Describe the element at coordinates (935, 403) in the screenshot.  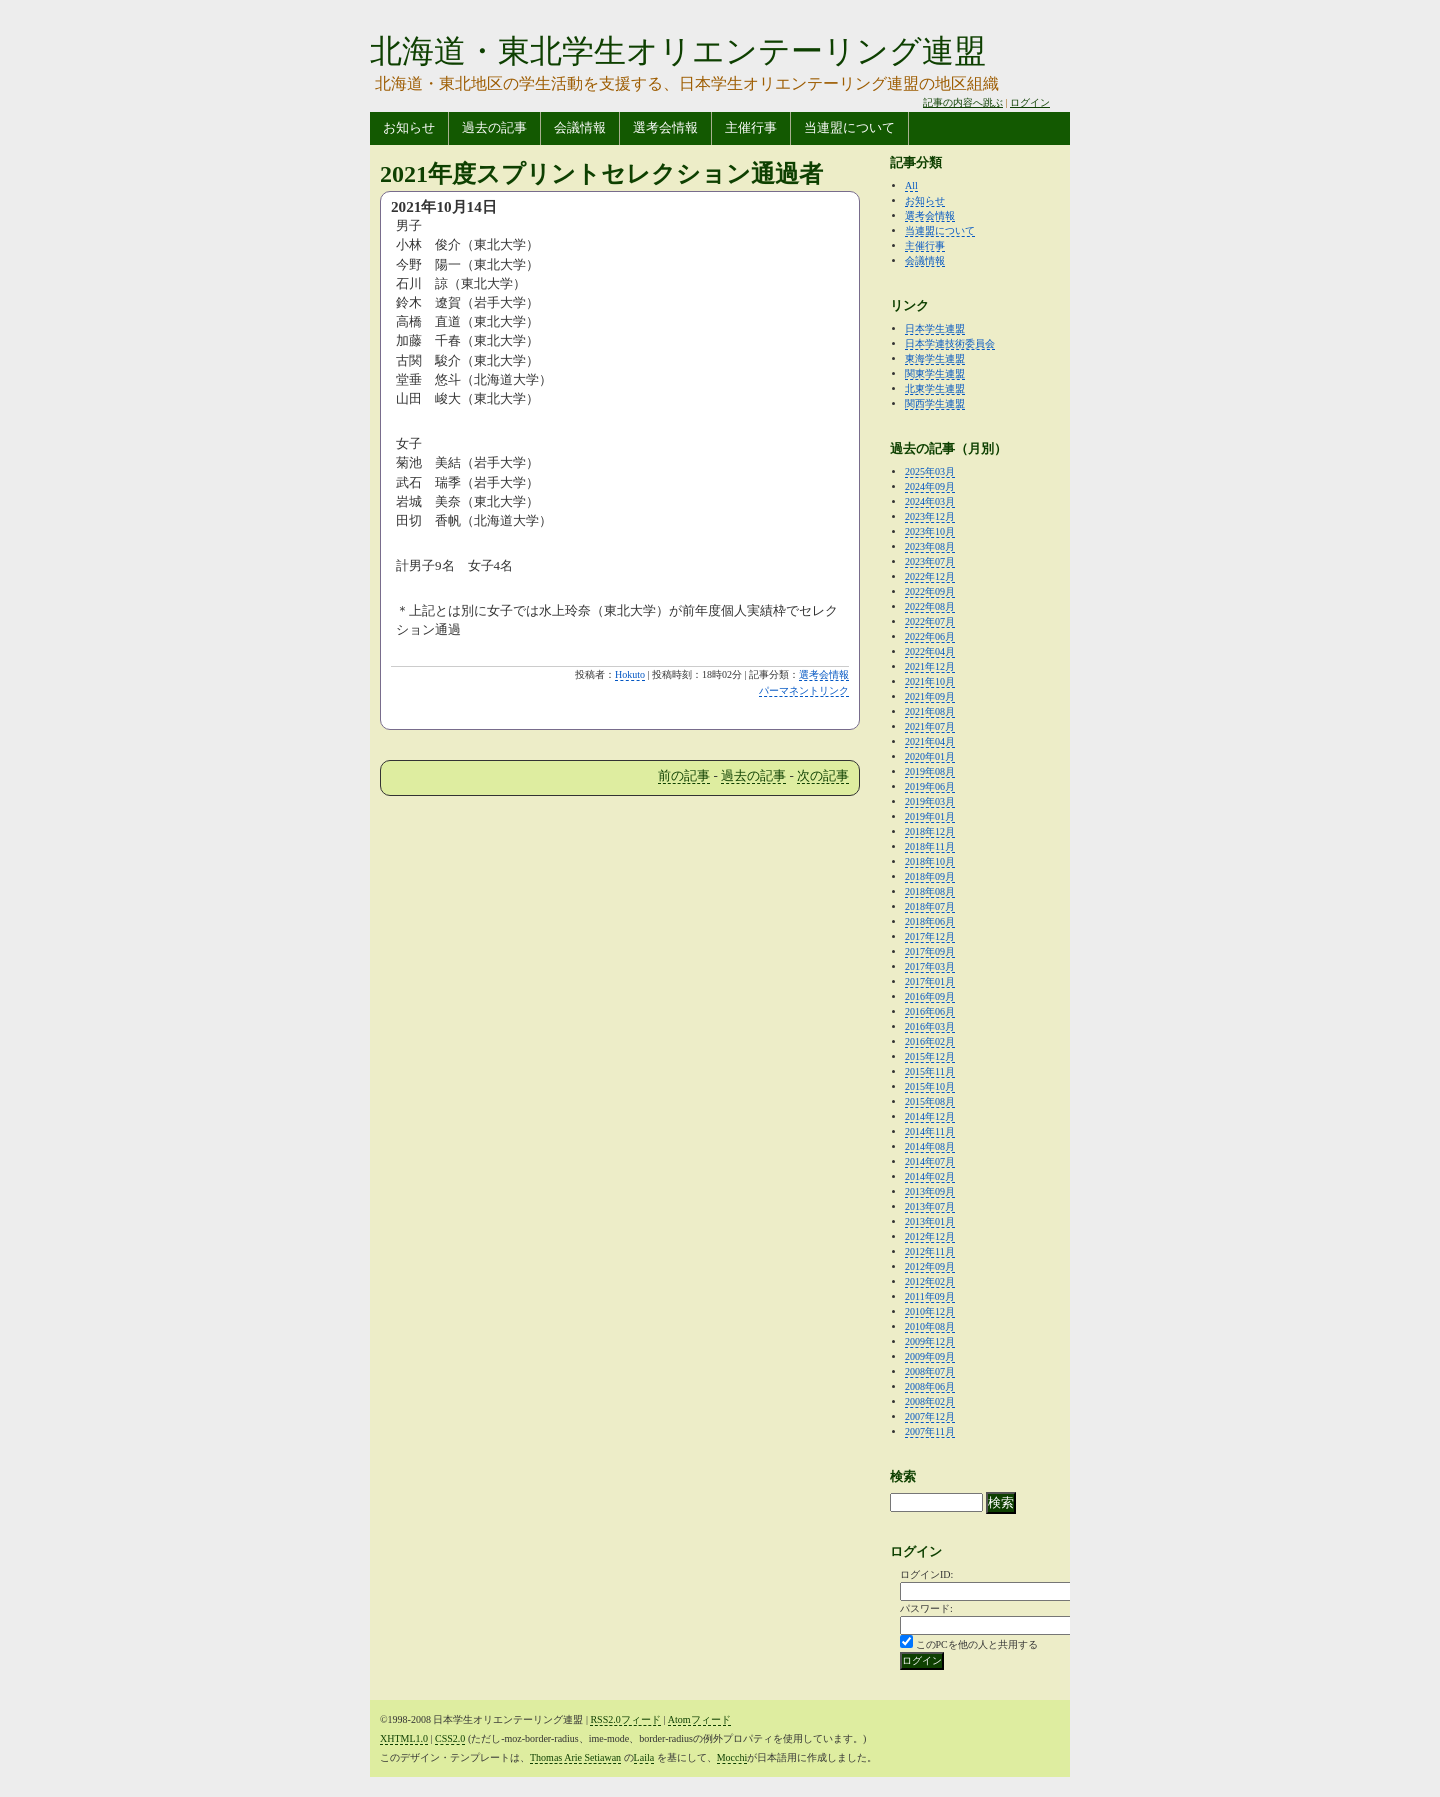
I see `関西学生連盟` at that location.